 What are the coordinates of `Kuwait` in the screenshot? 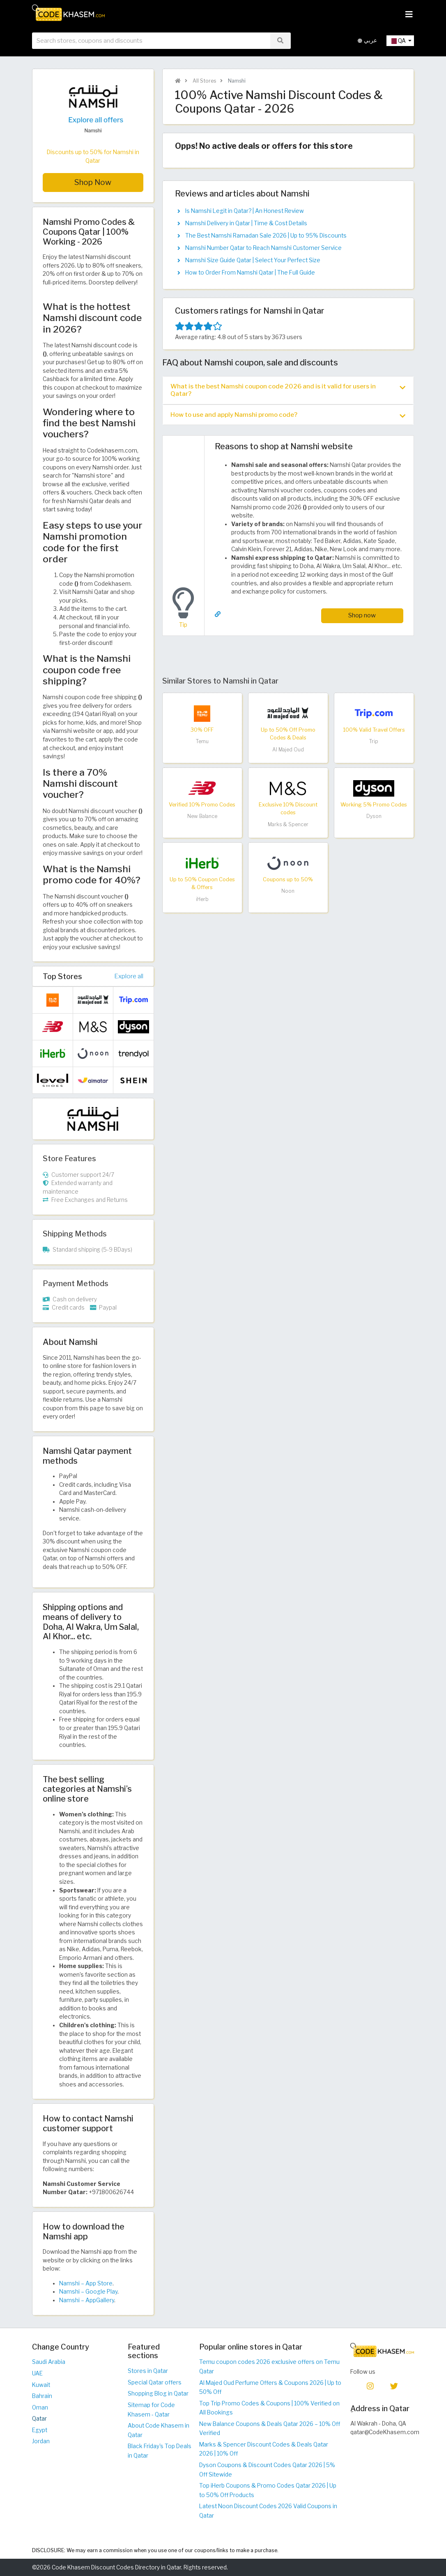 It's located at (41, 2385).